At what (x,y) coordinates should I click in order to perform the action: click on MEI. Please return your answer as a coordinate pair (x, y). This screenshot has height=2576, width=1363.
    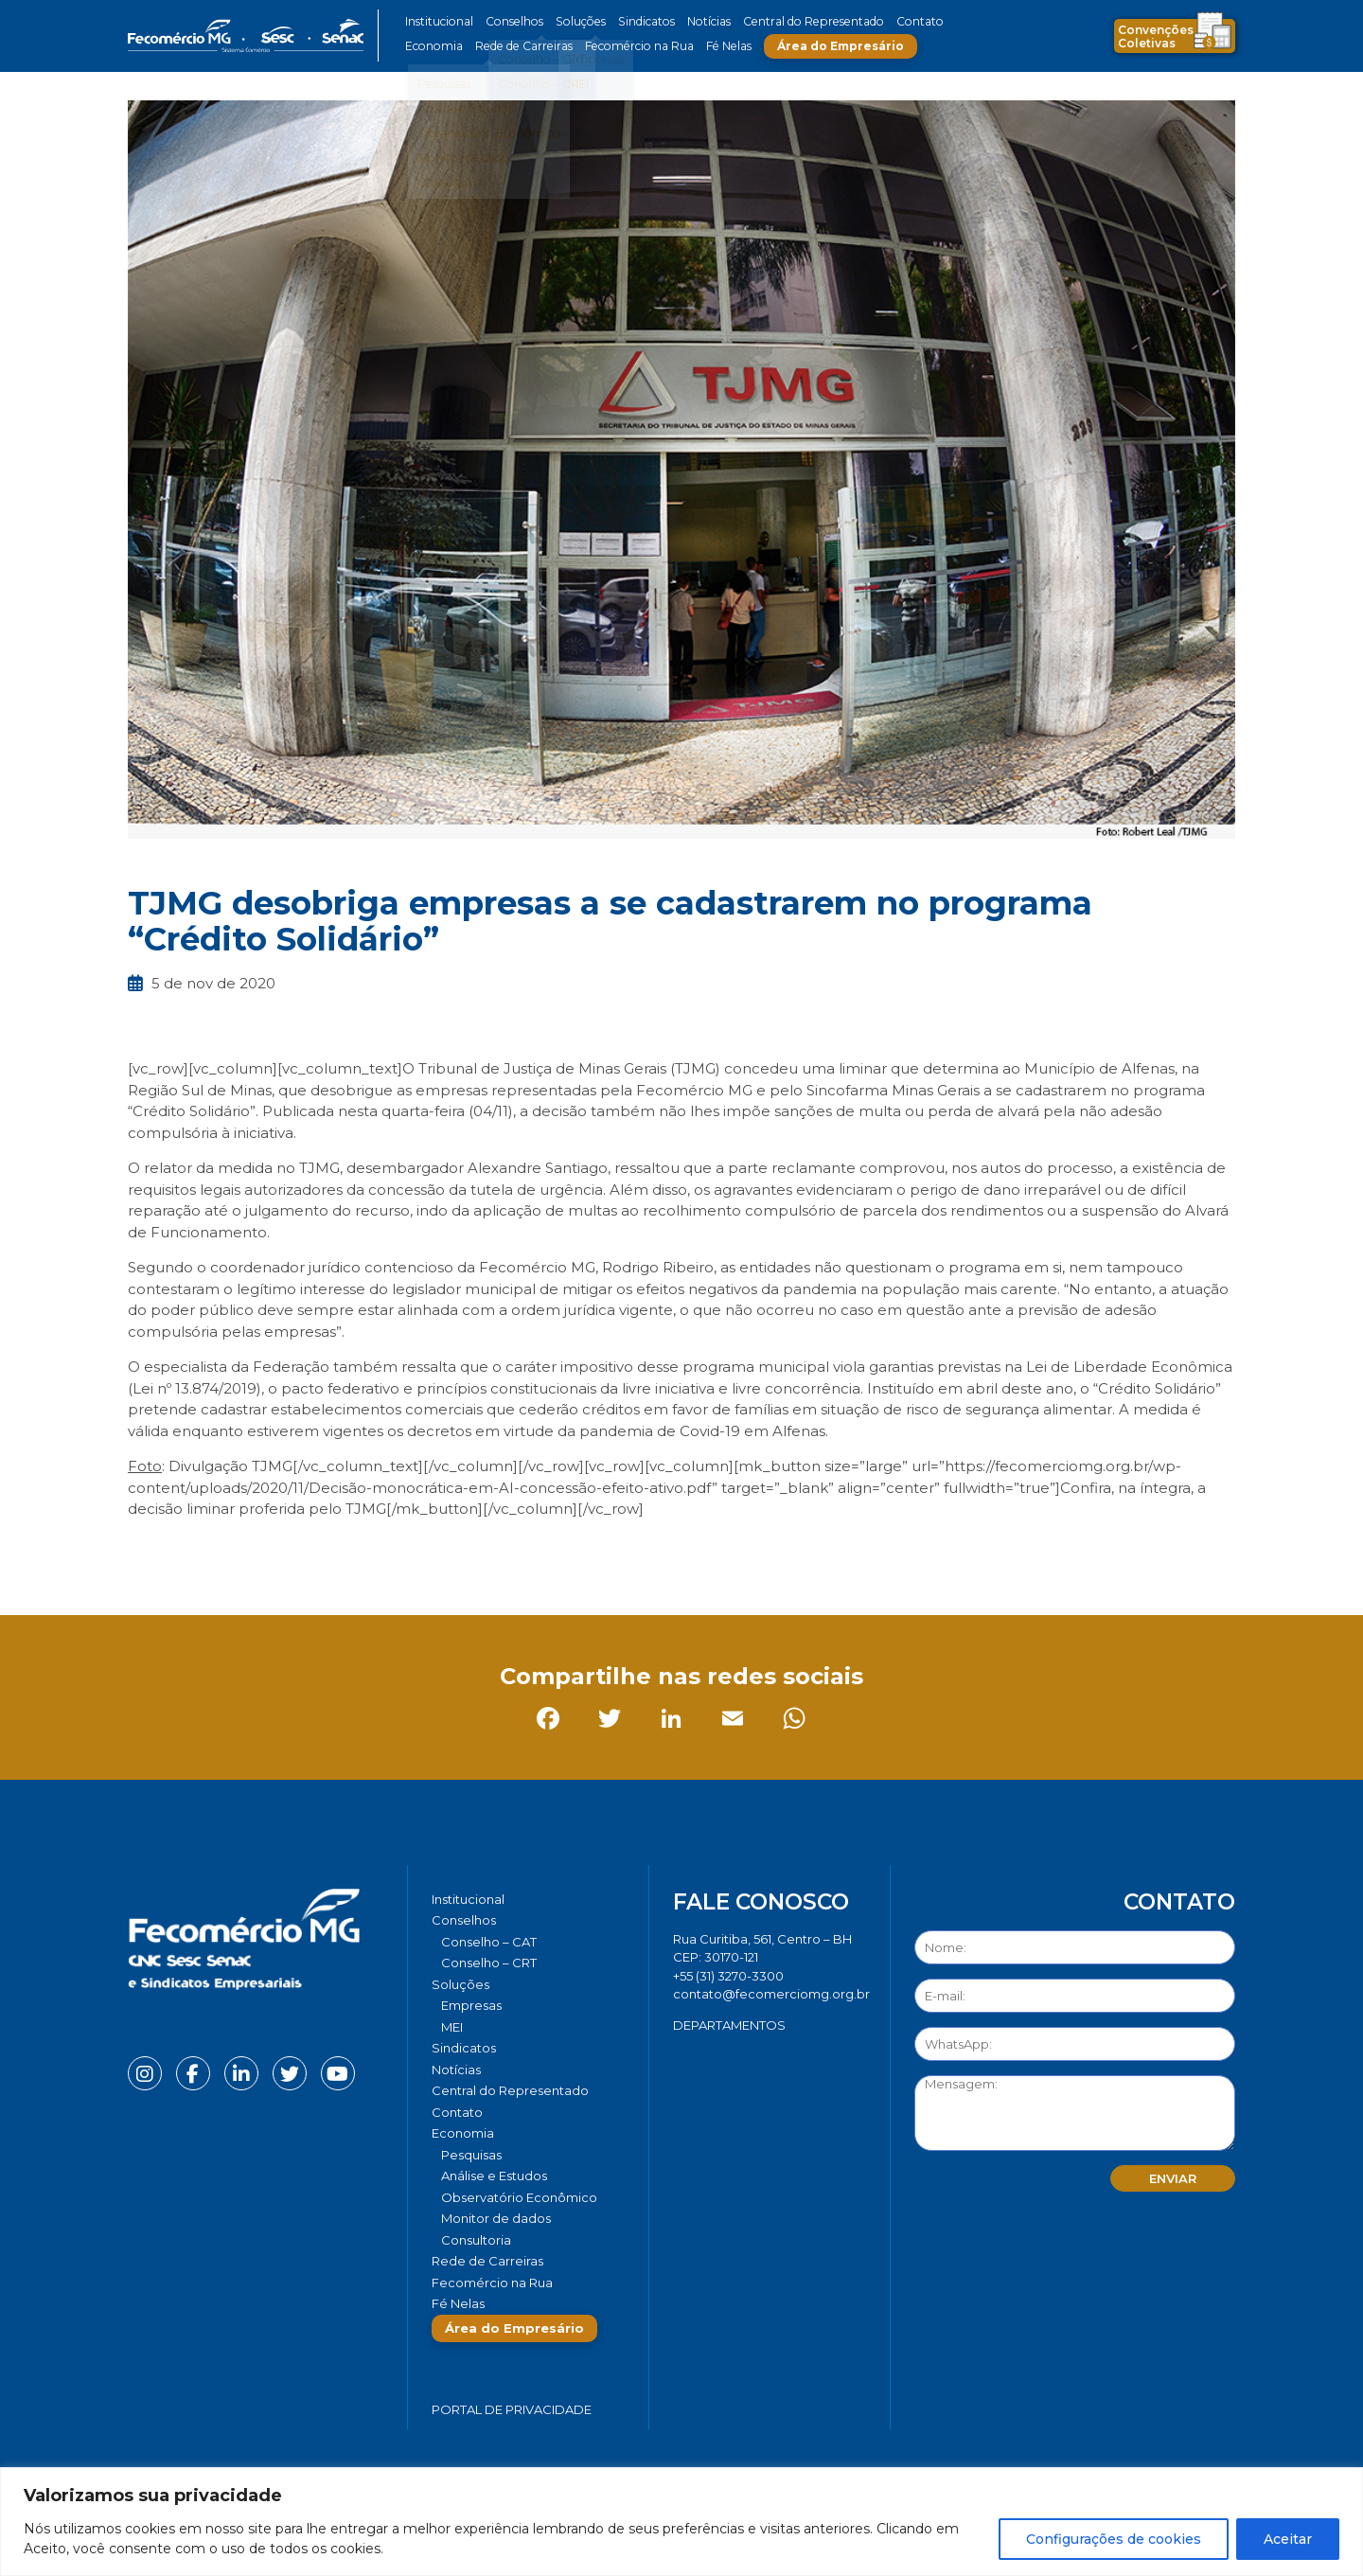
    Looking at the image, I should click on (452, 2026).